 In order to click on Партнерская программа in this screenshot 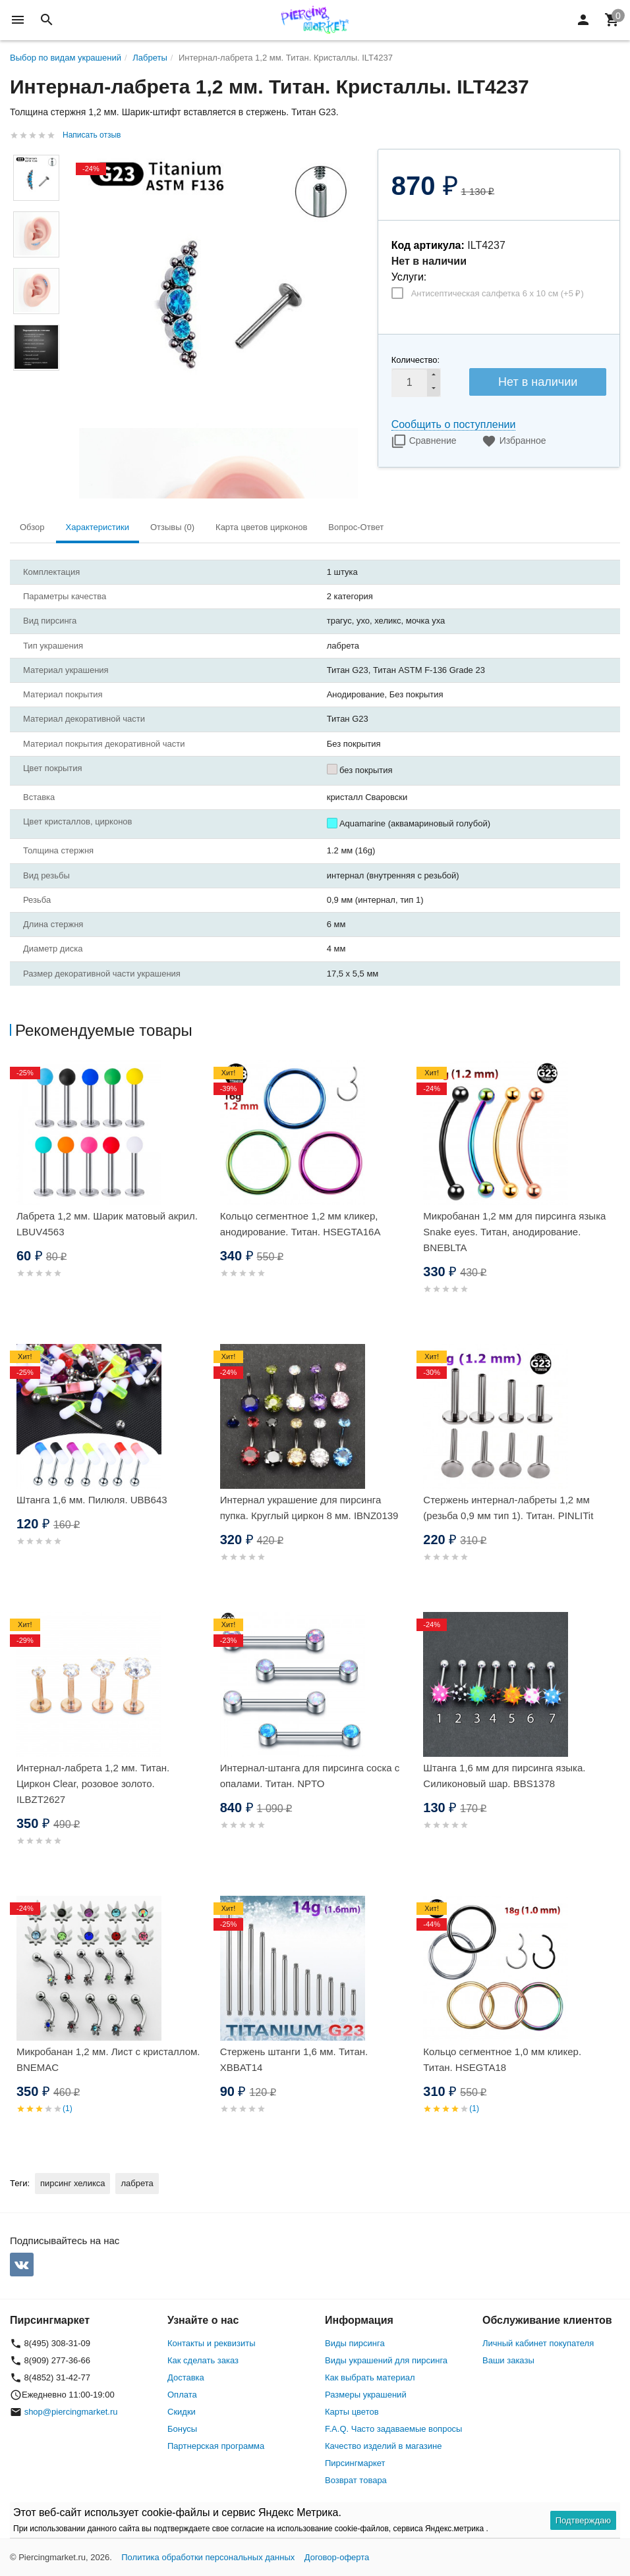, I will do `click(215, 2446)`.